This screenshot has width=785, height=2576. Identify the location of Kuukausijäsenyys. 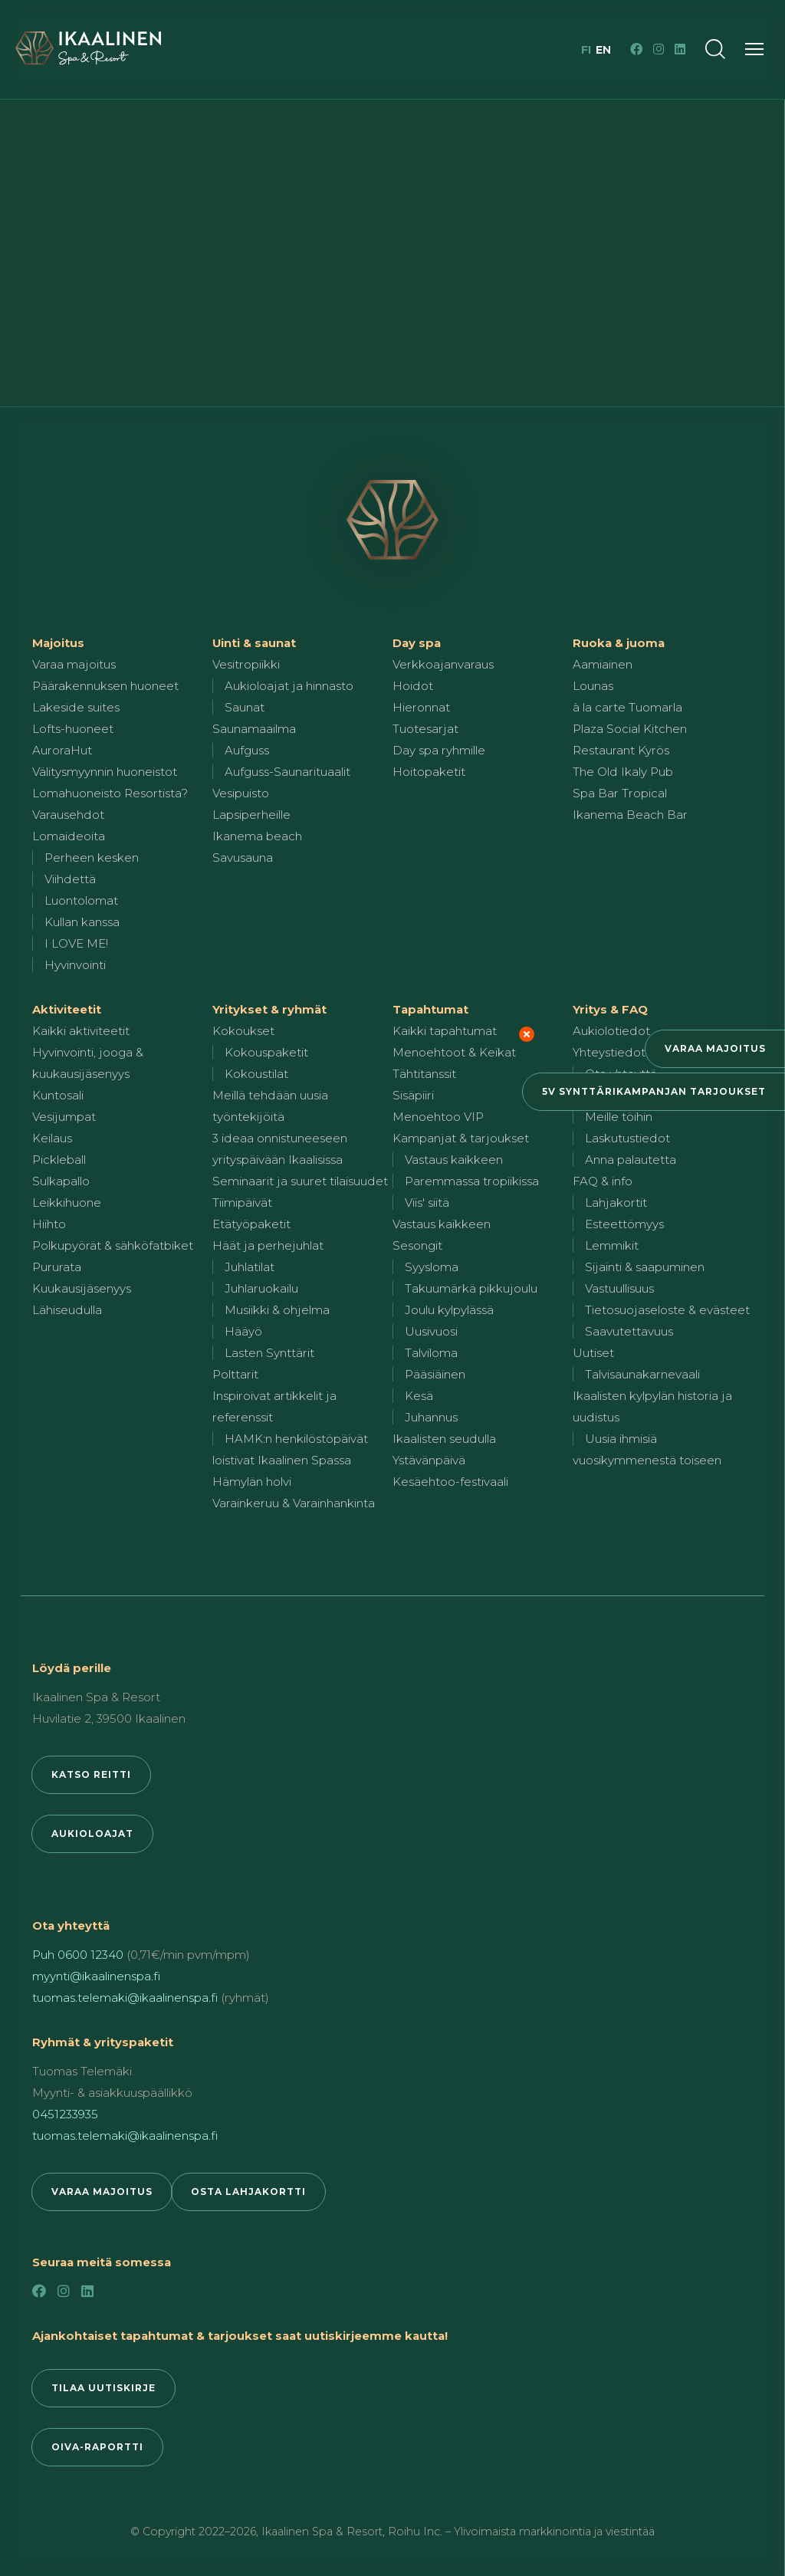
(81, 1288).